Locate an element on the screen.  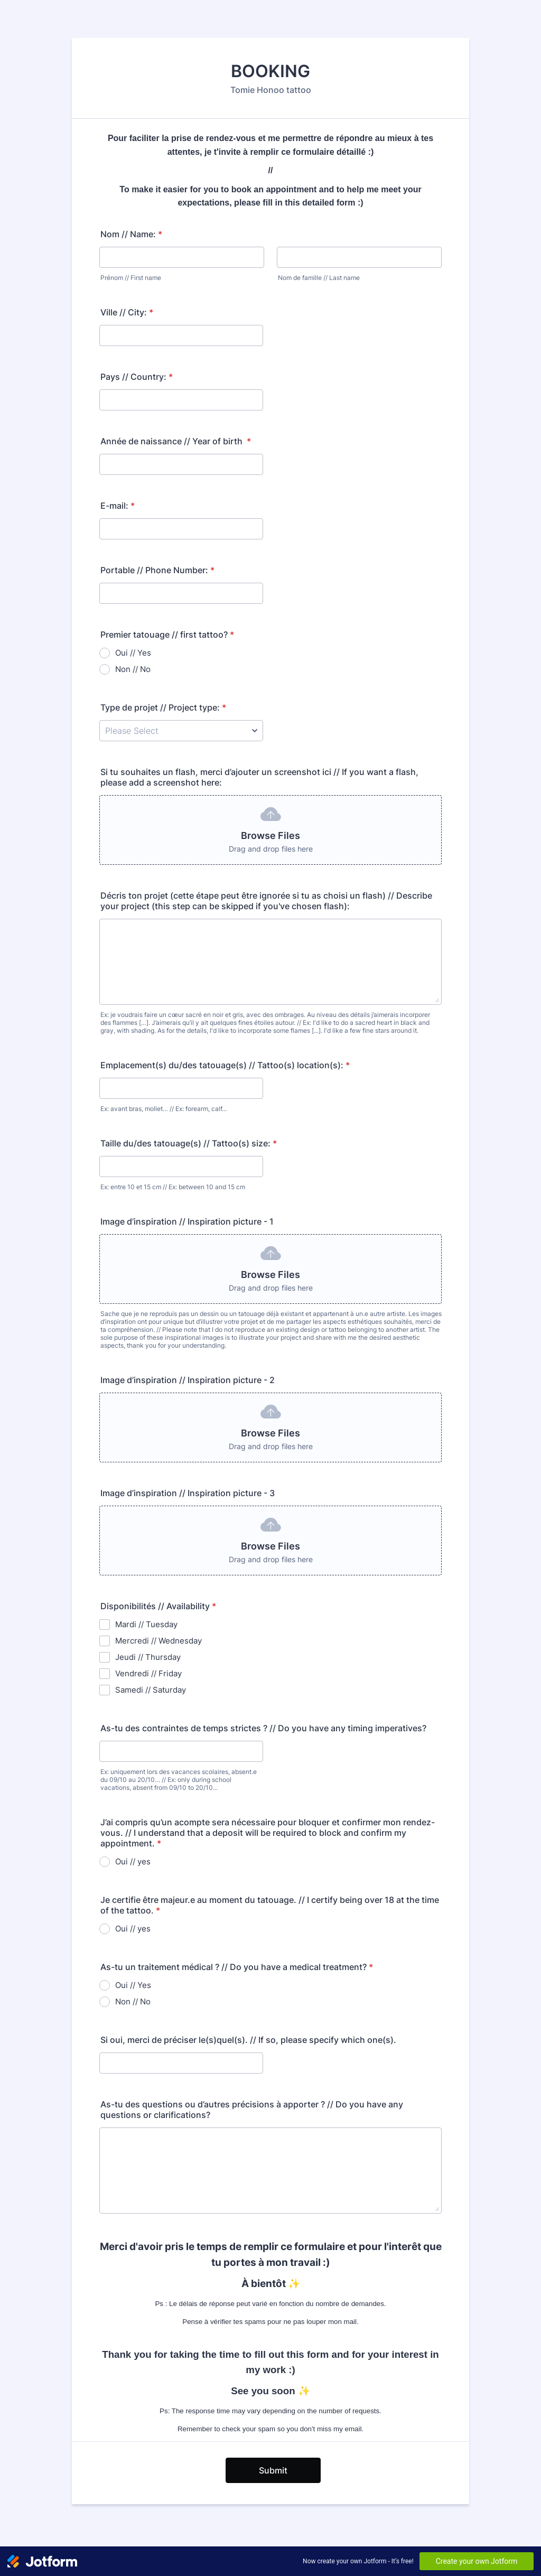
Type de projet // Project type: is located at coordinates (163, 707).